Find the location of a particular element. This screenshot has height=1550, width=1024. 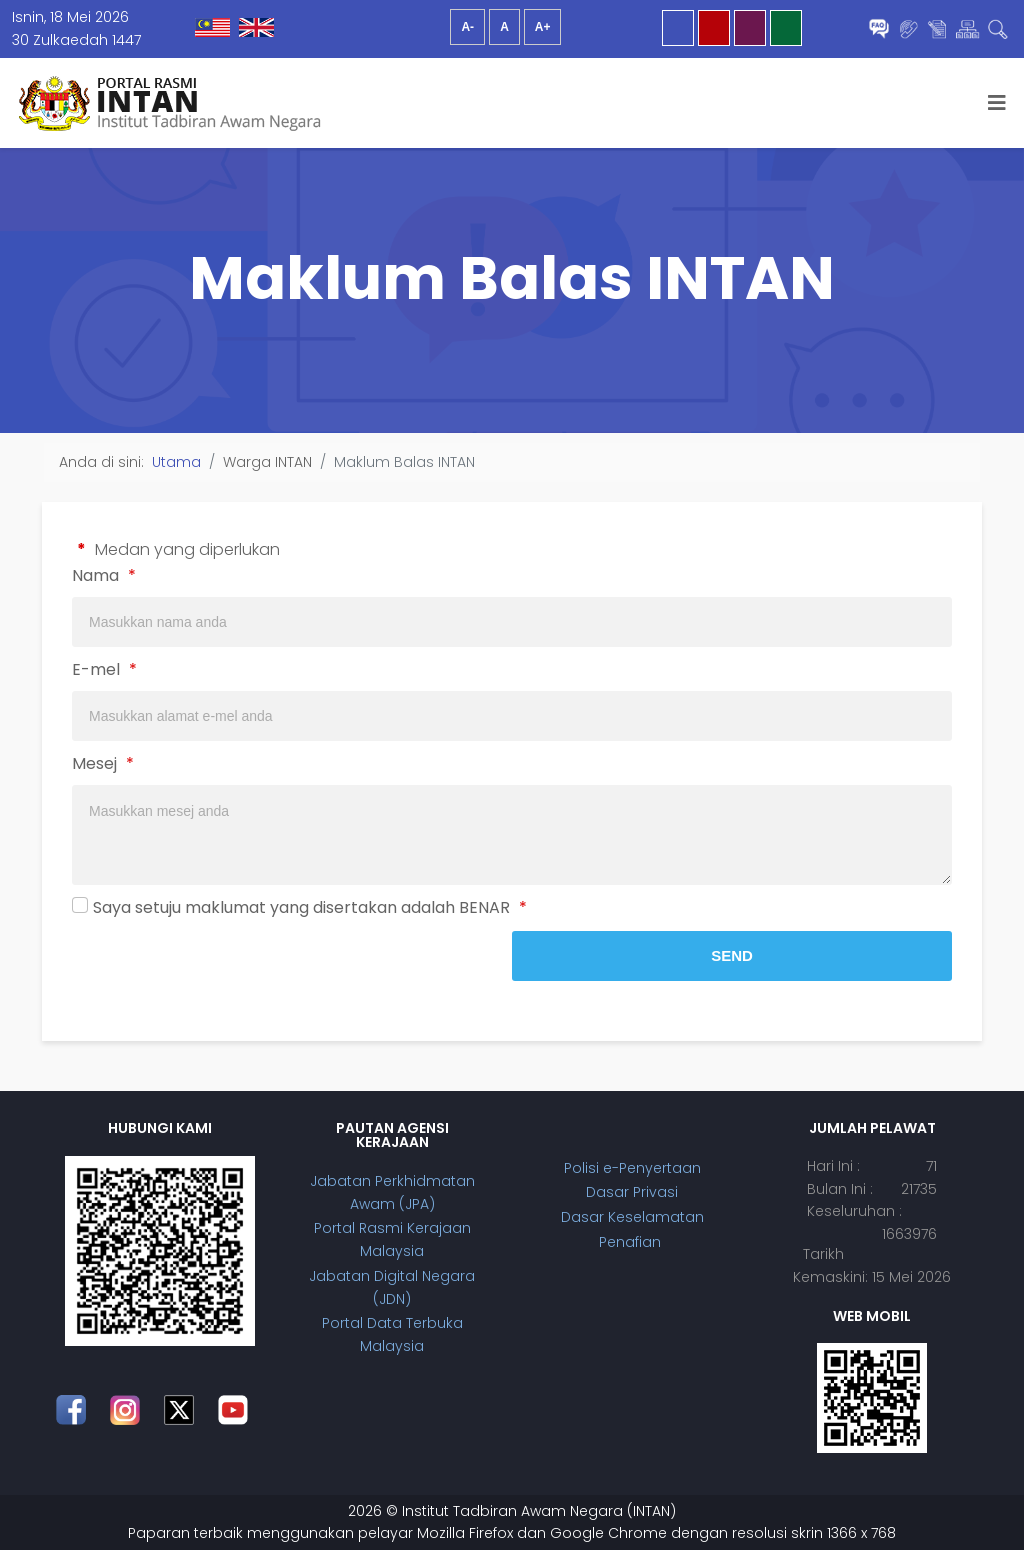

Dasar Keselamatan is located at coordinates (632, 1217).